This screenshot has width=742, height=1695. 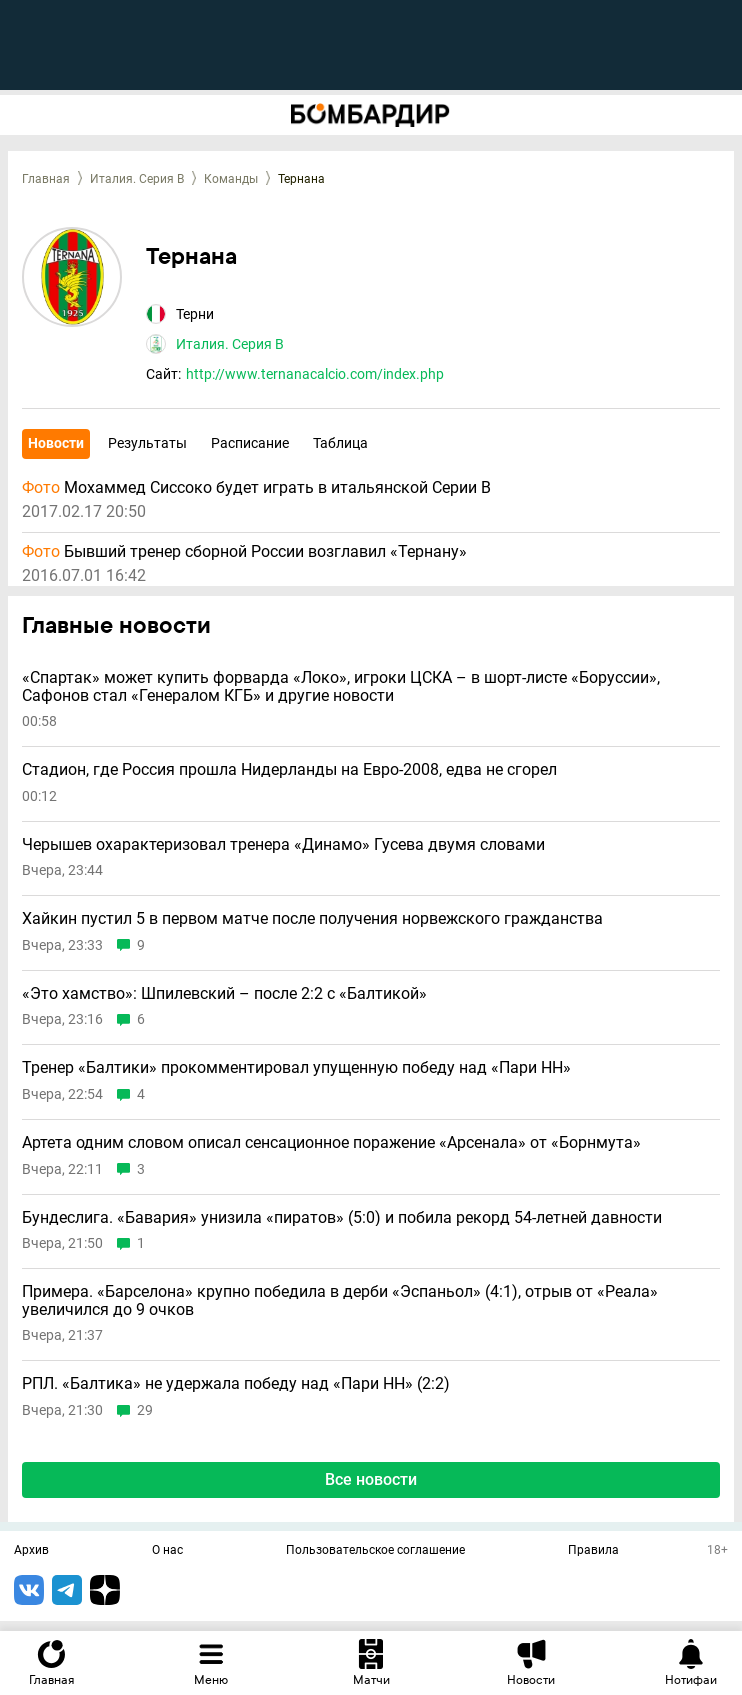 I want to click on 29, so click(x=145, y=1410).